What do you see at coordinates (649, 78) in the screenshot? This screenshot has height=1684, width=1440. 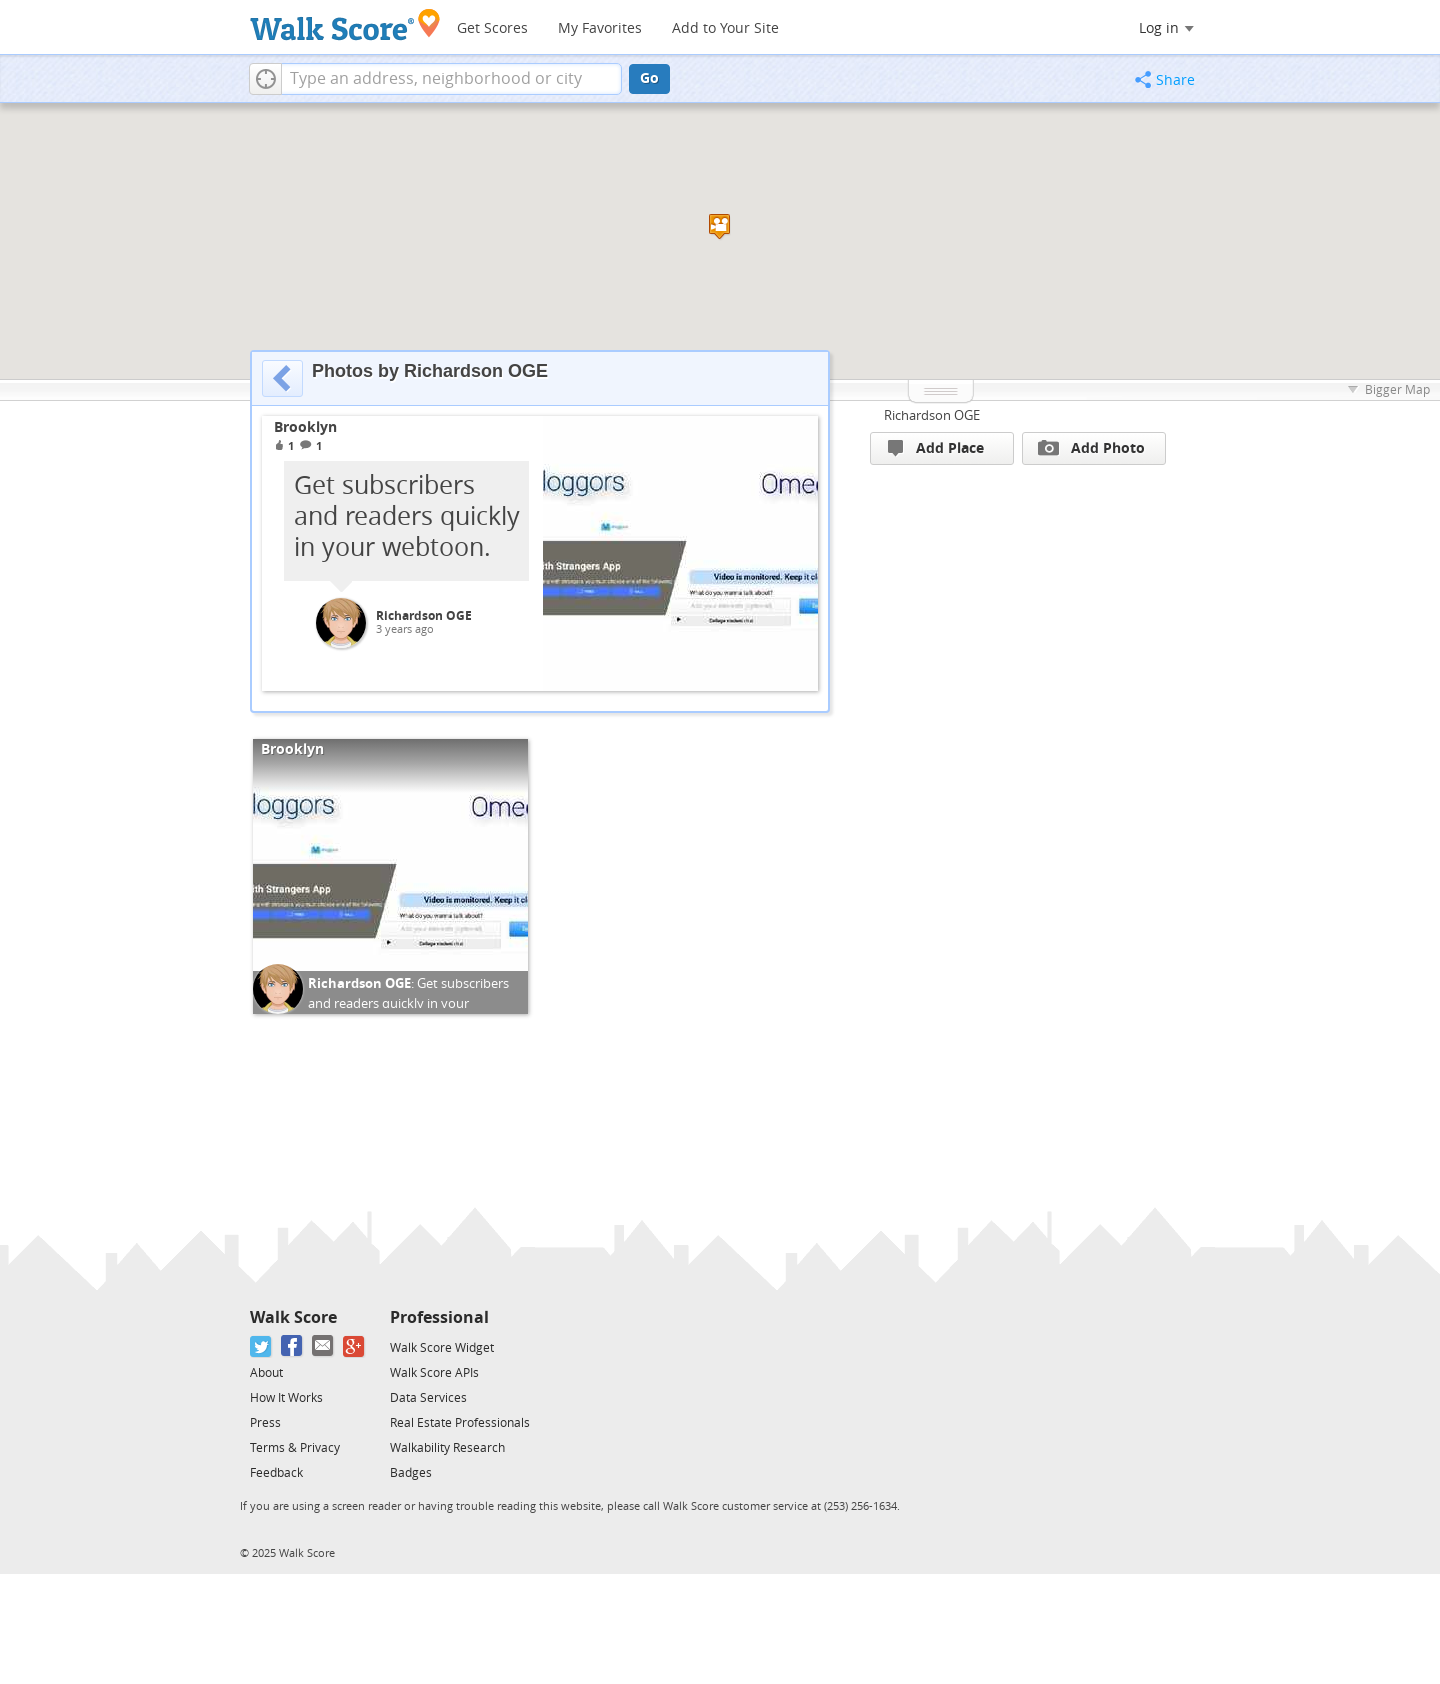 I see `Go` at bounding box center [649, 78].